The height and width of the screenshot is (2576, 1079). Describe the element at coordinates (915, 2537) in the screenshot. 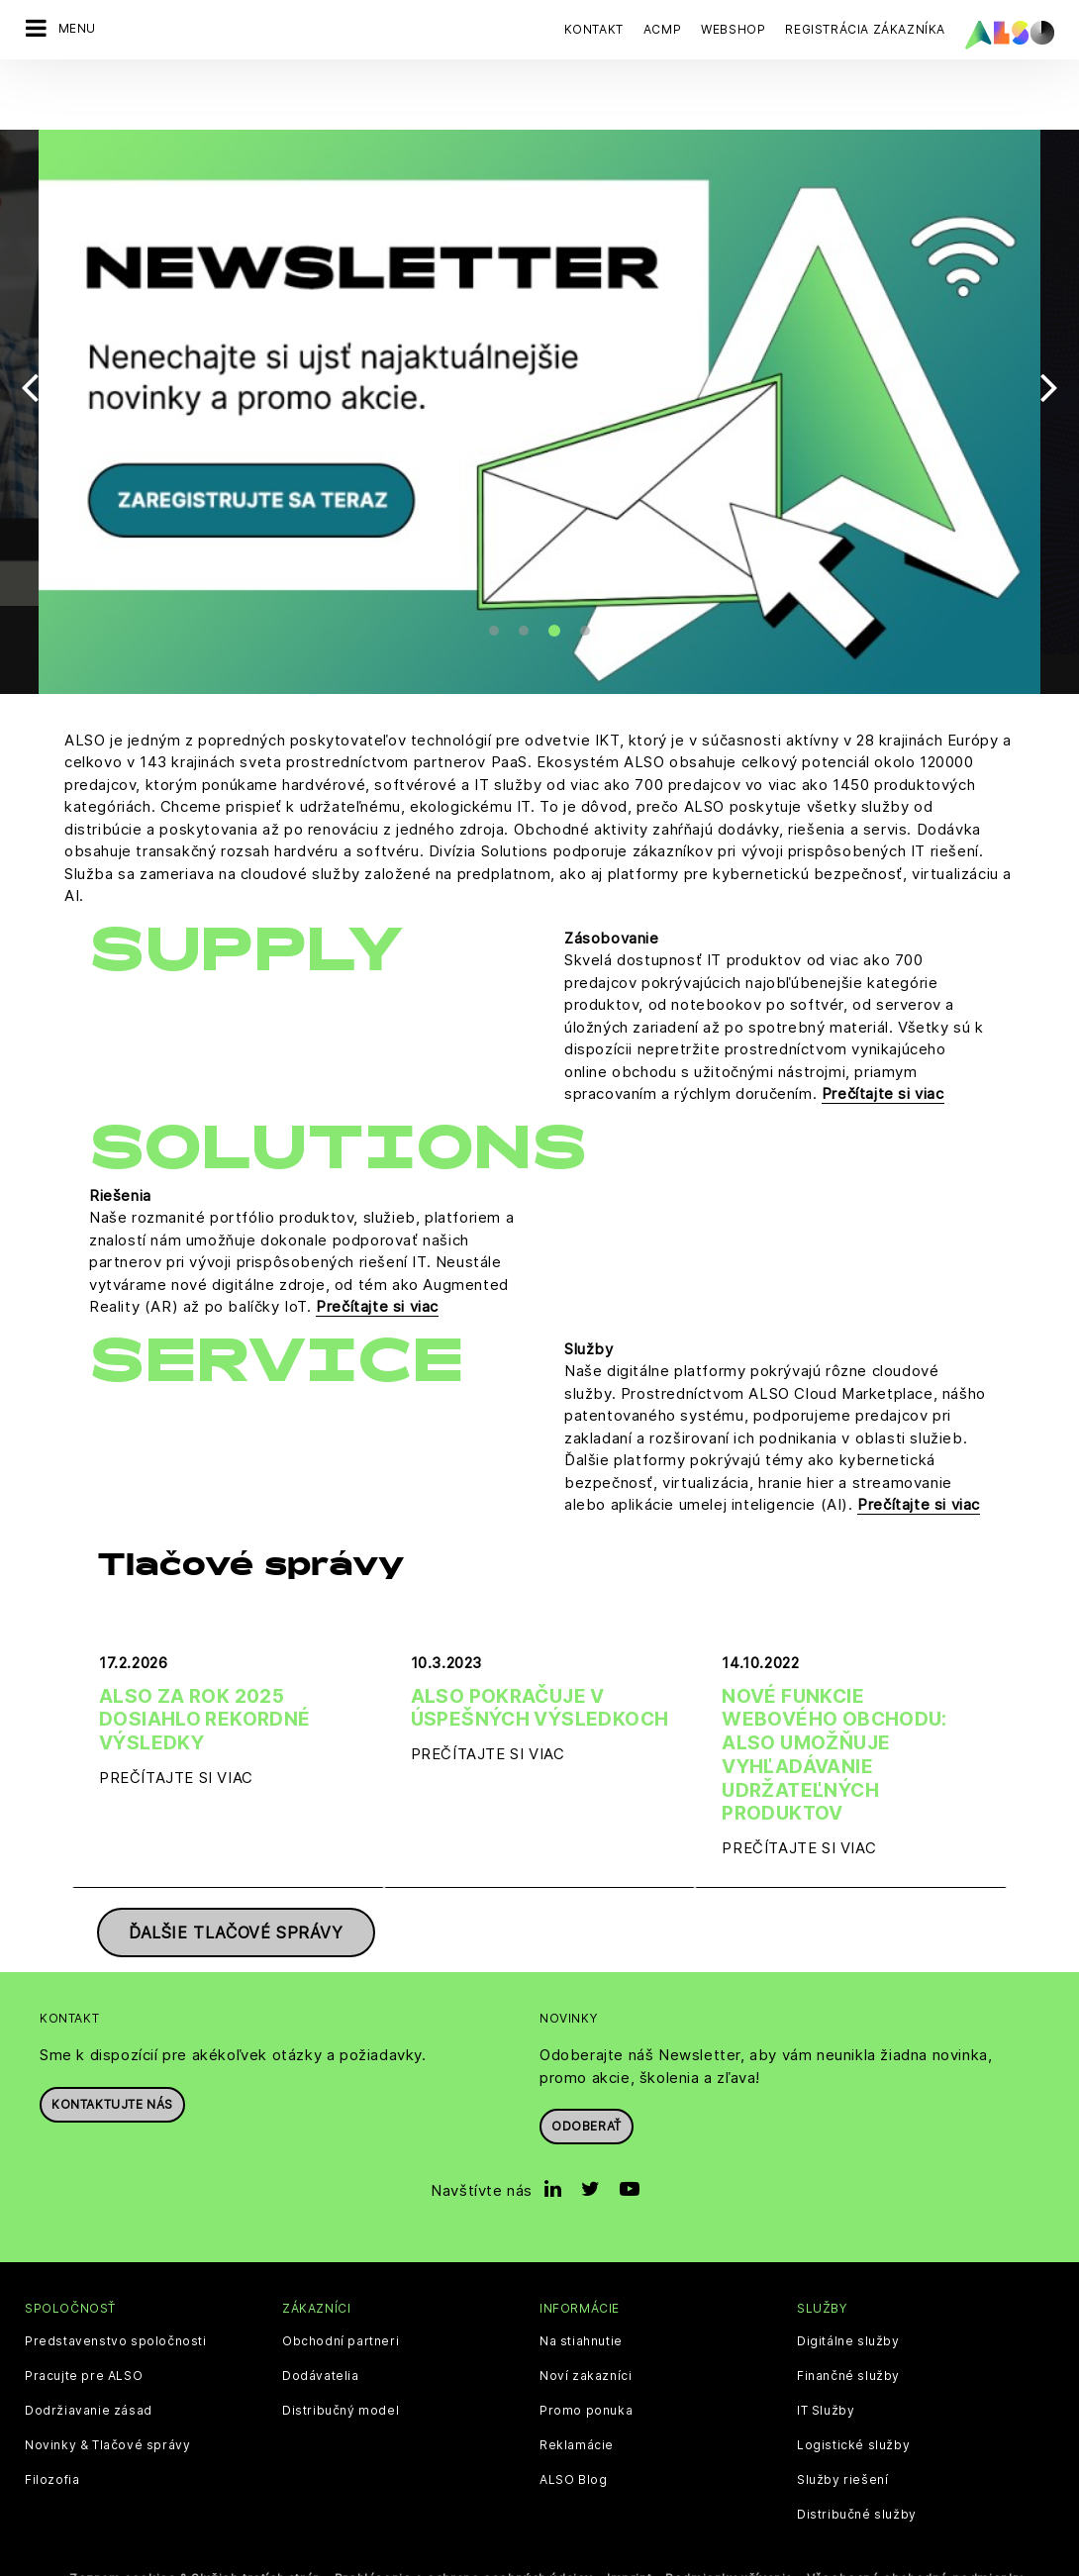

I see `Všeobecné obchodné podmienky` at that location.